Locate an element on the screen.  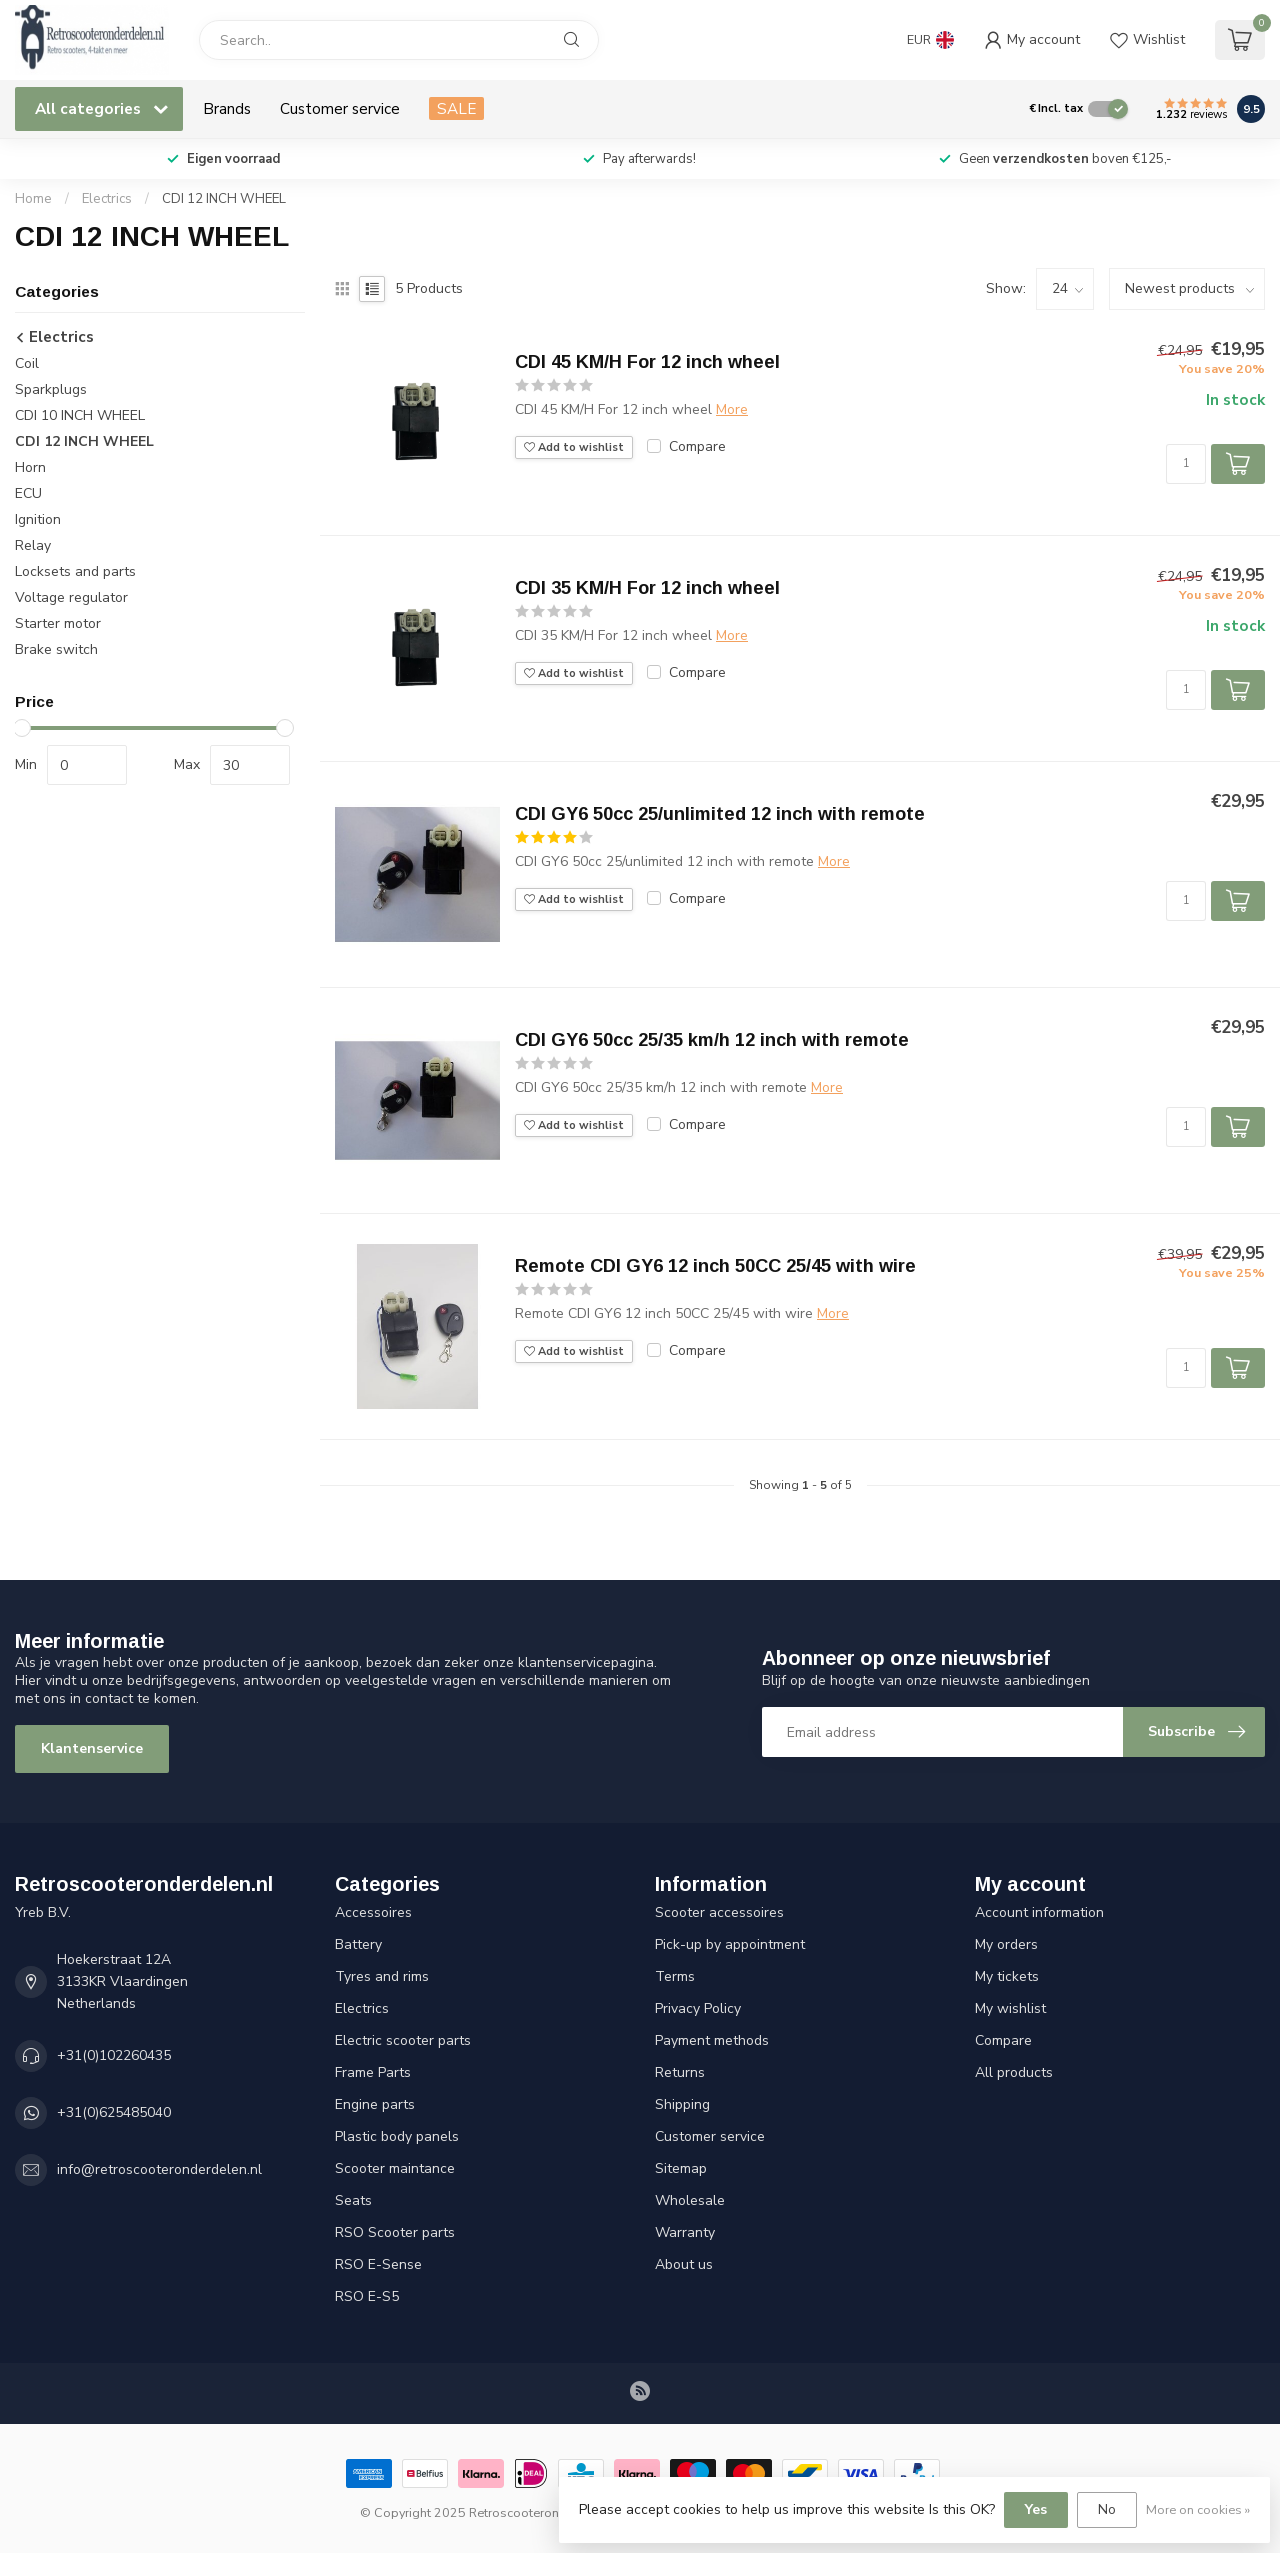
More is located at coordinates (732, 409).